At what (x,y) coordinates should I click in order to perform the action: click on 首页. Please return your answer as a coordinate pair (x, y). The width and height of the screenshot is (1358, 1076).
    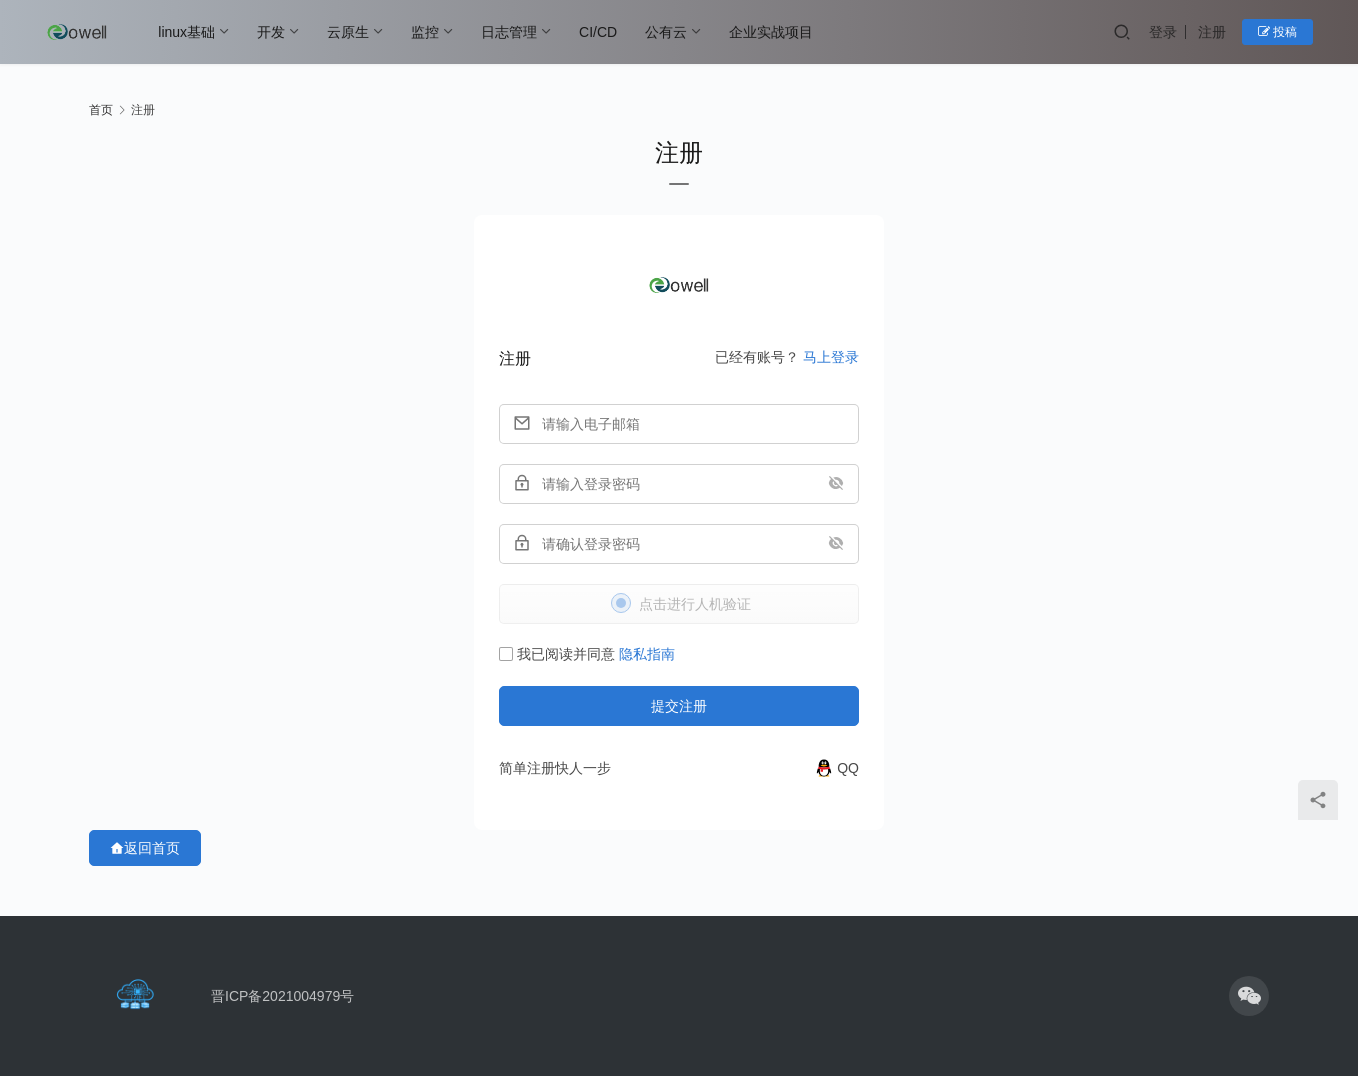
    Looking at the image, I should click on (101, 110).